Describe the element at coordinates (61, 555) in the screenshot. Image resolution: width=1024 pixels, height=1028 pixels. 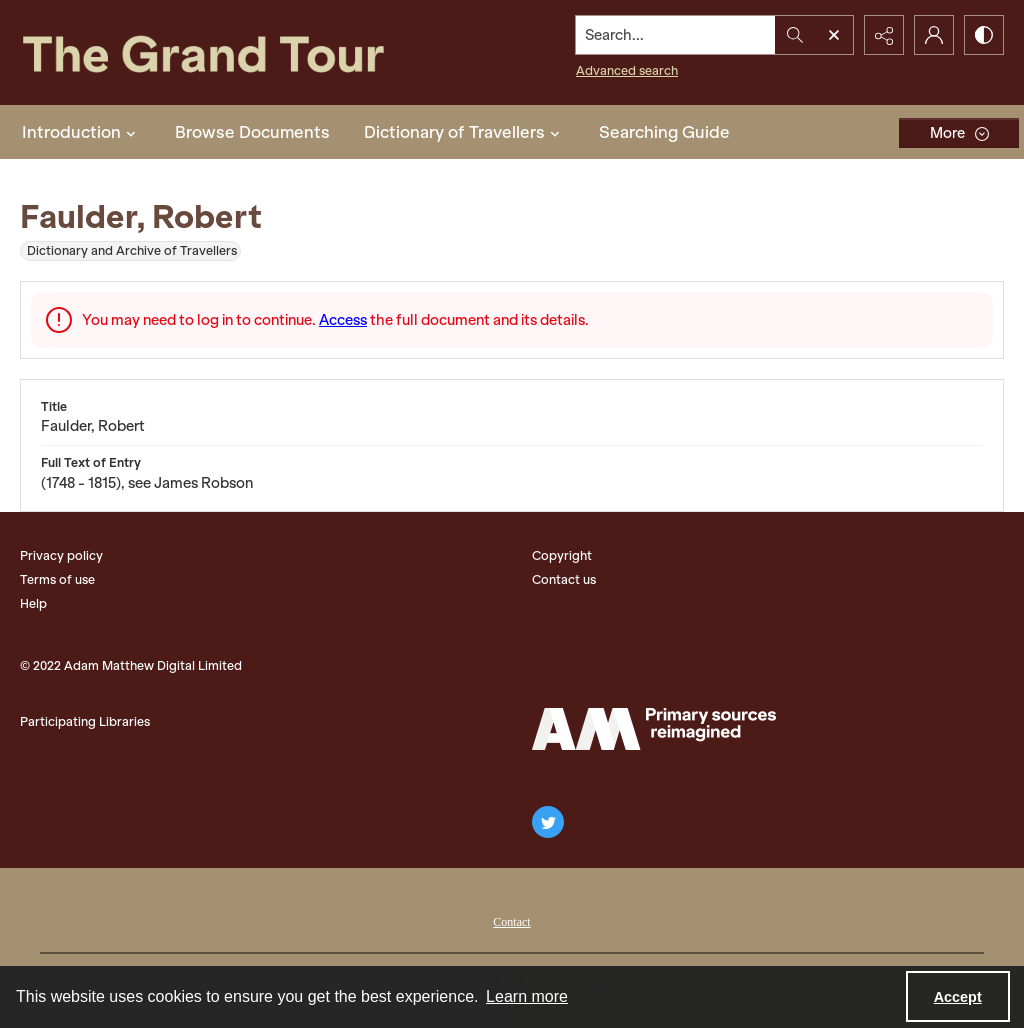
I see `Privacy policy` at that location.